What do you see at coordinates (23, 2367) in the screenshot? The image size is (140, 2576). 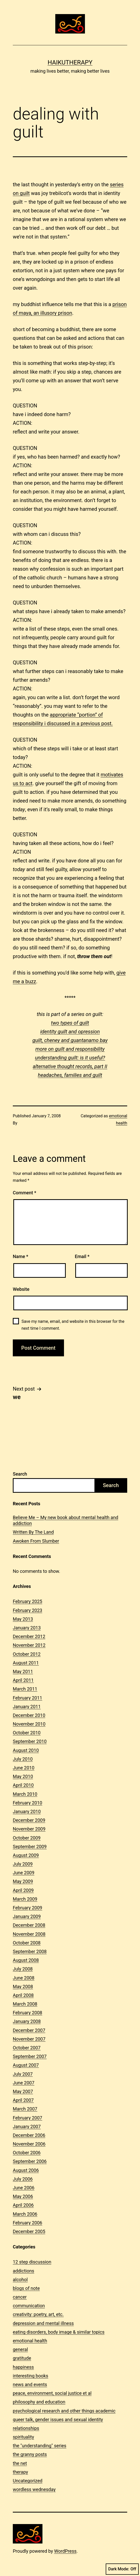 I see `happiness` at bounding box center [23, 2367].